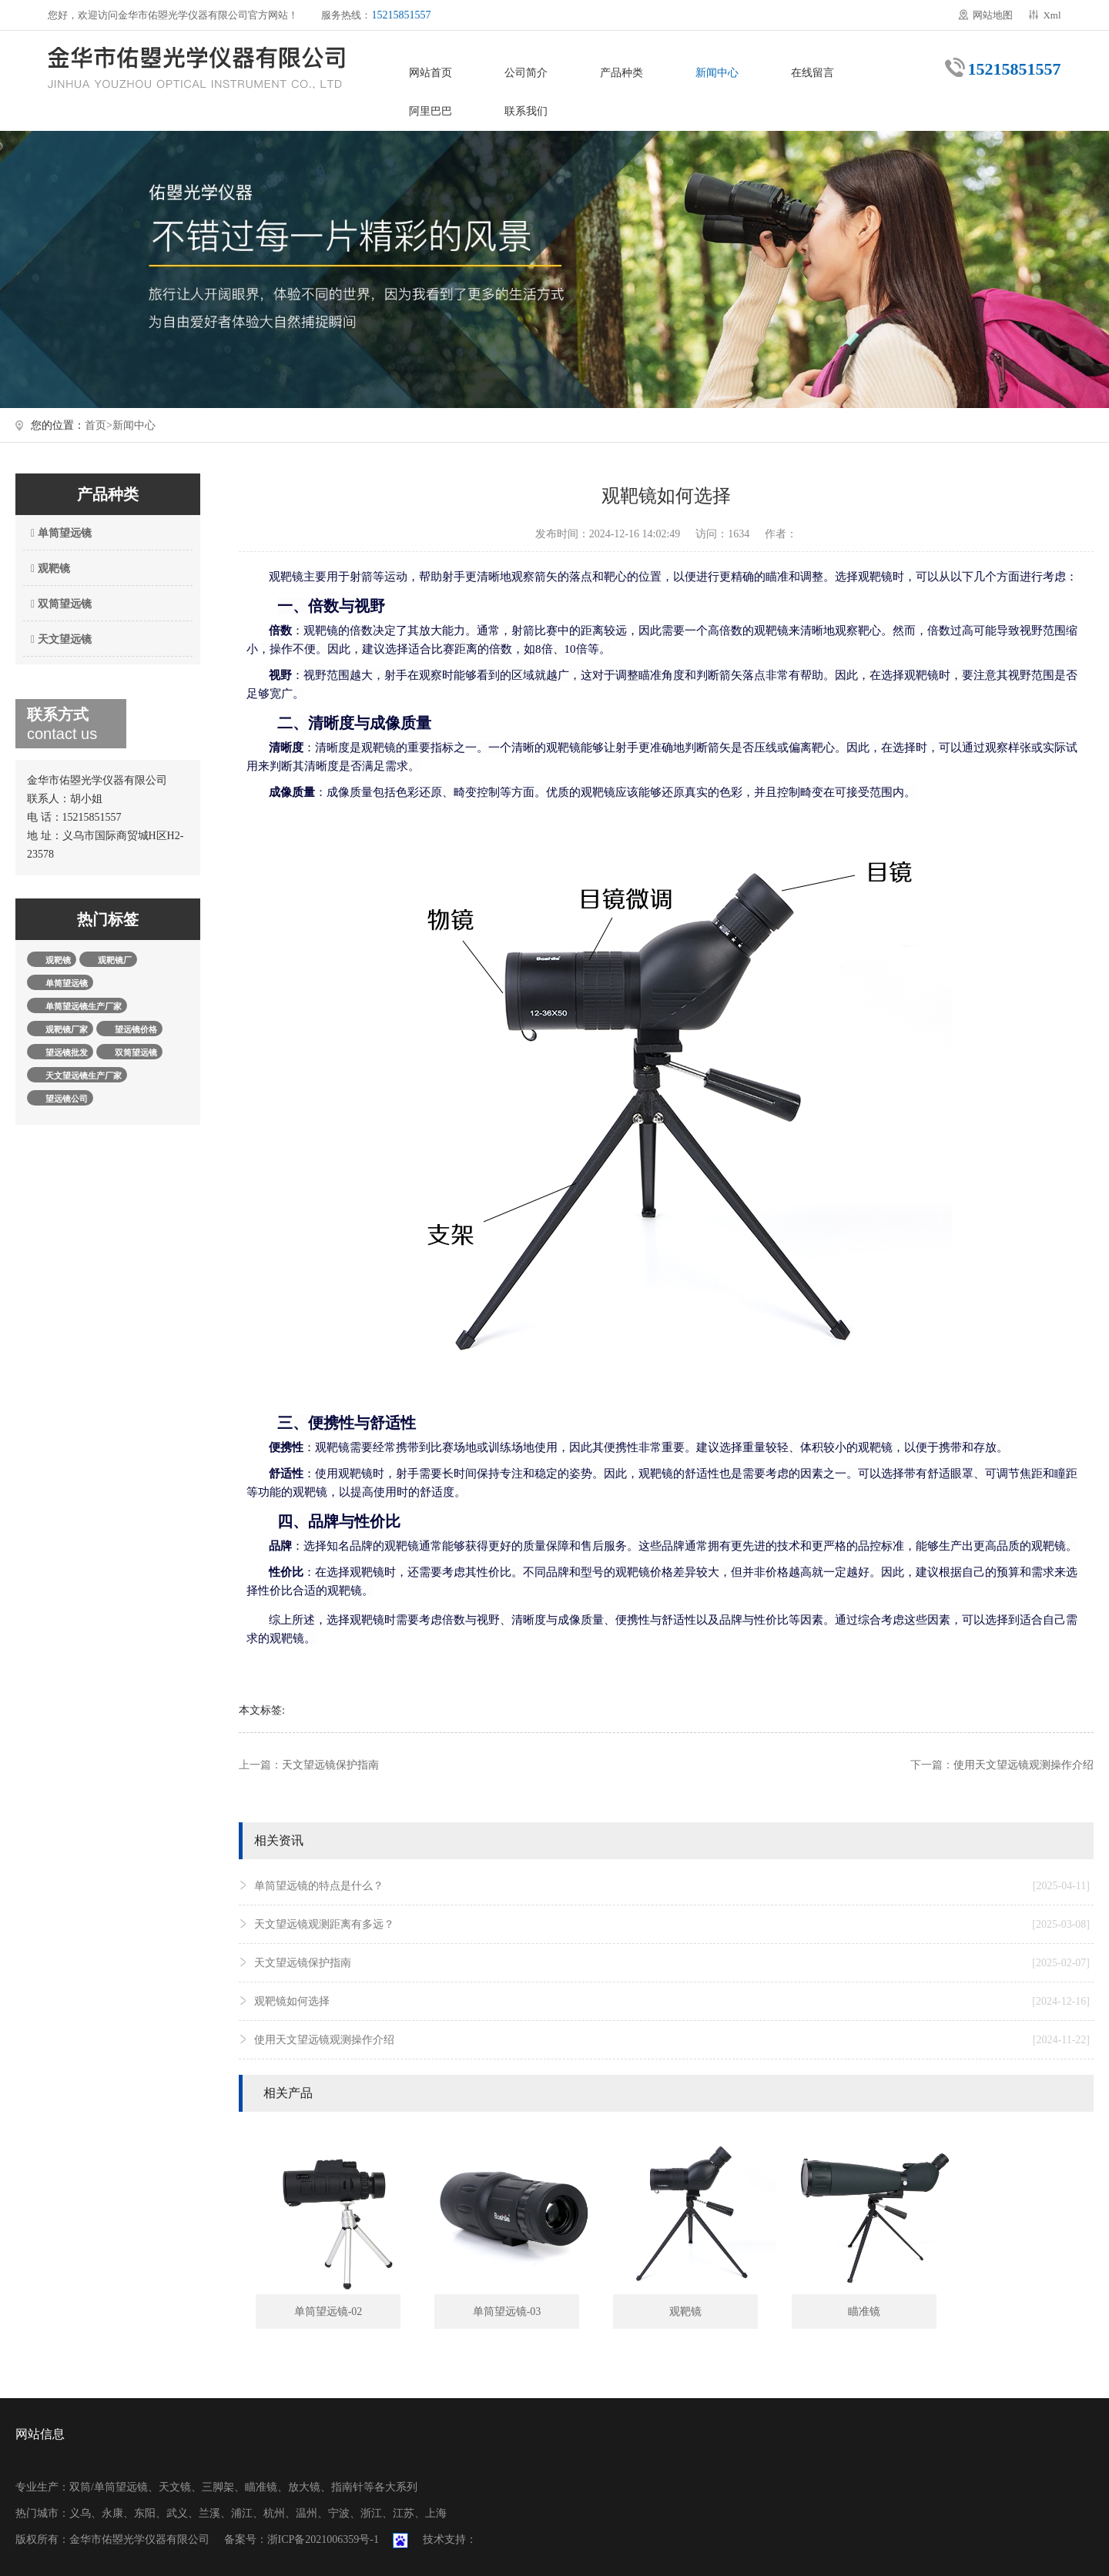 This screenshot has height=2576, width=1109. What do you see at coordinates (59, 533) in the screenshot?
I see `单筒望远镜` at bounding box center [59, 533].